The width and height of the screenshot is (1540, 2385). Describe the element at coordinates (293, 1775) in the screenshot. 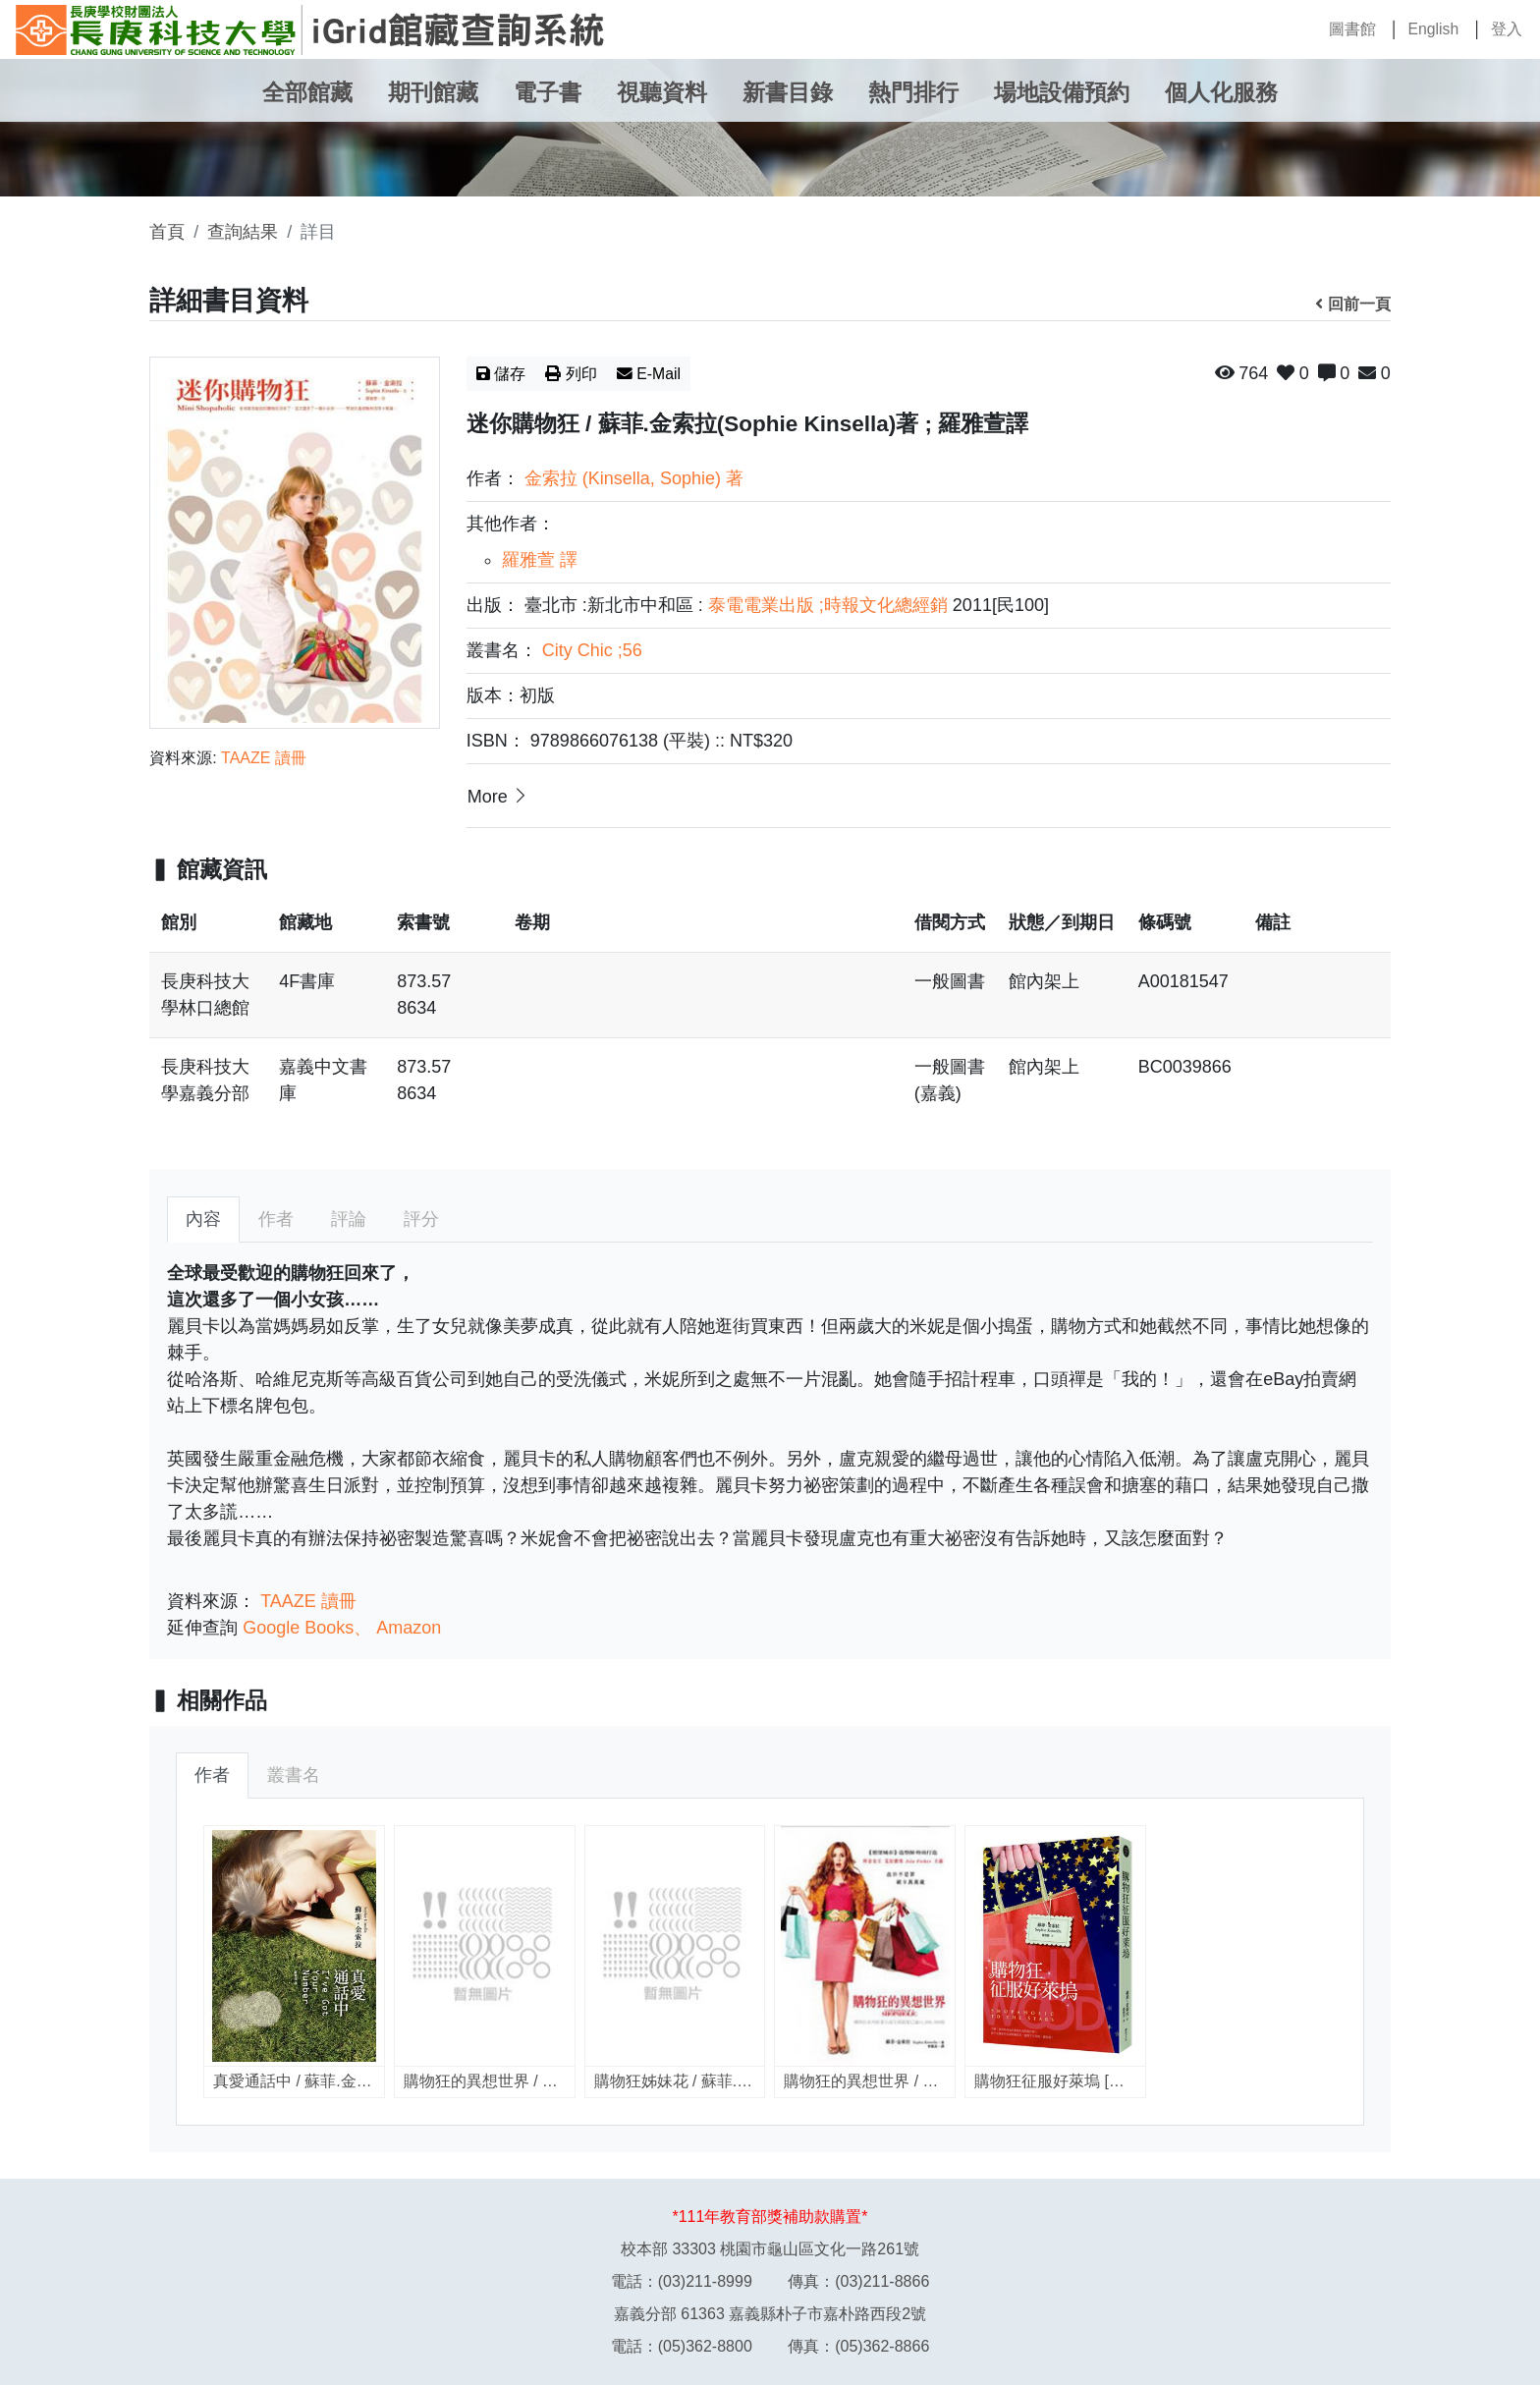

I see `叢書名 [tab]` at that location.